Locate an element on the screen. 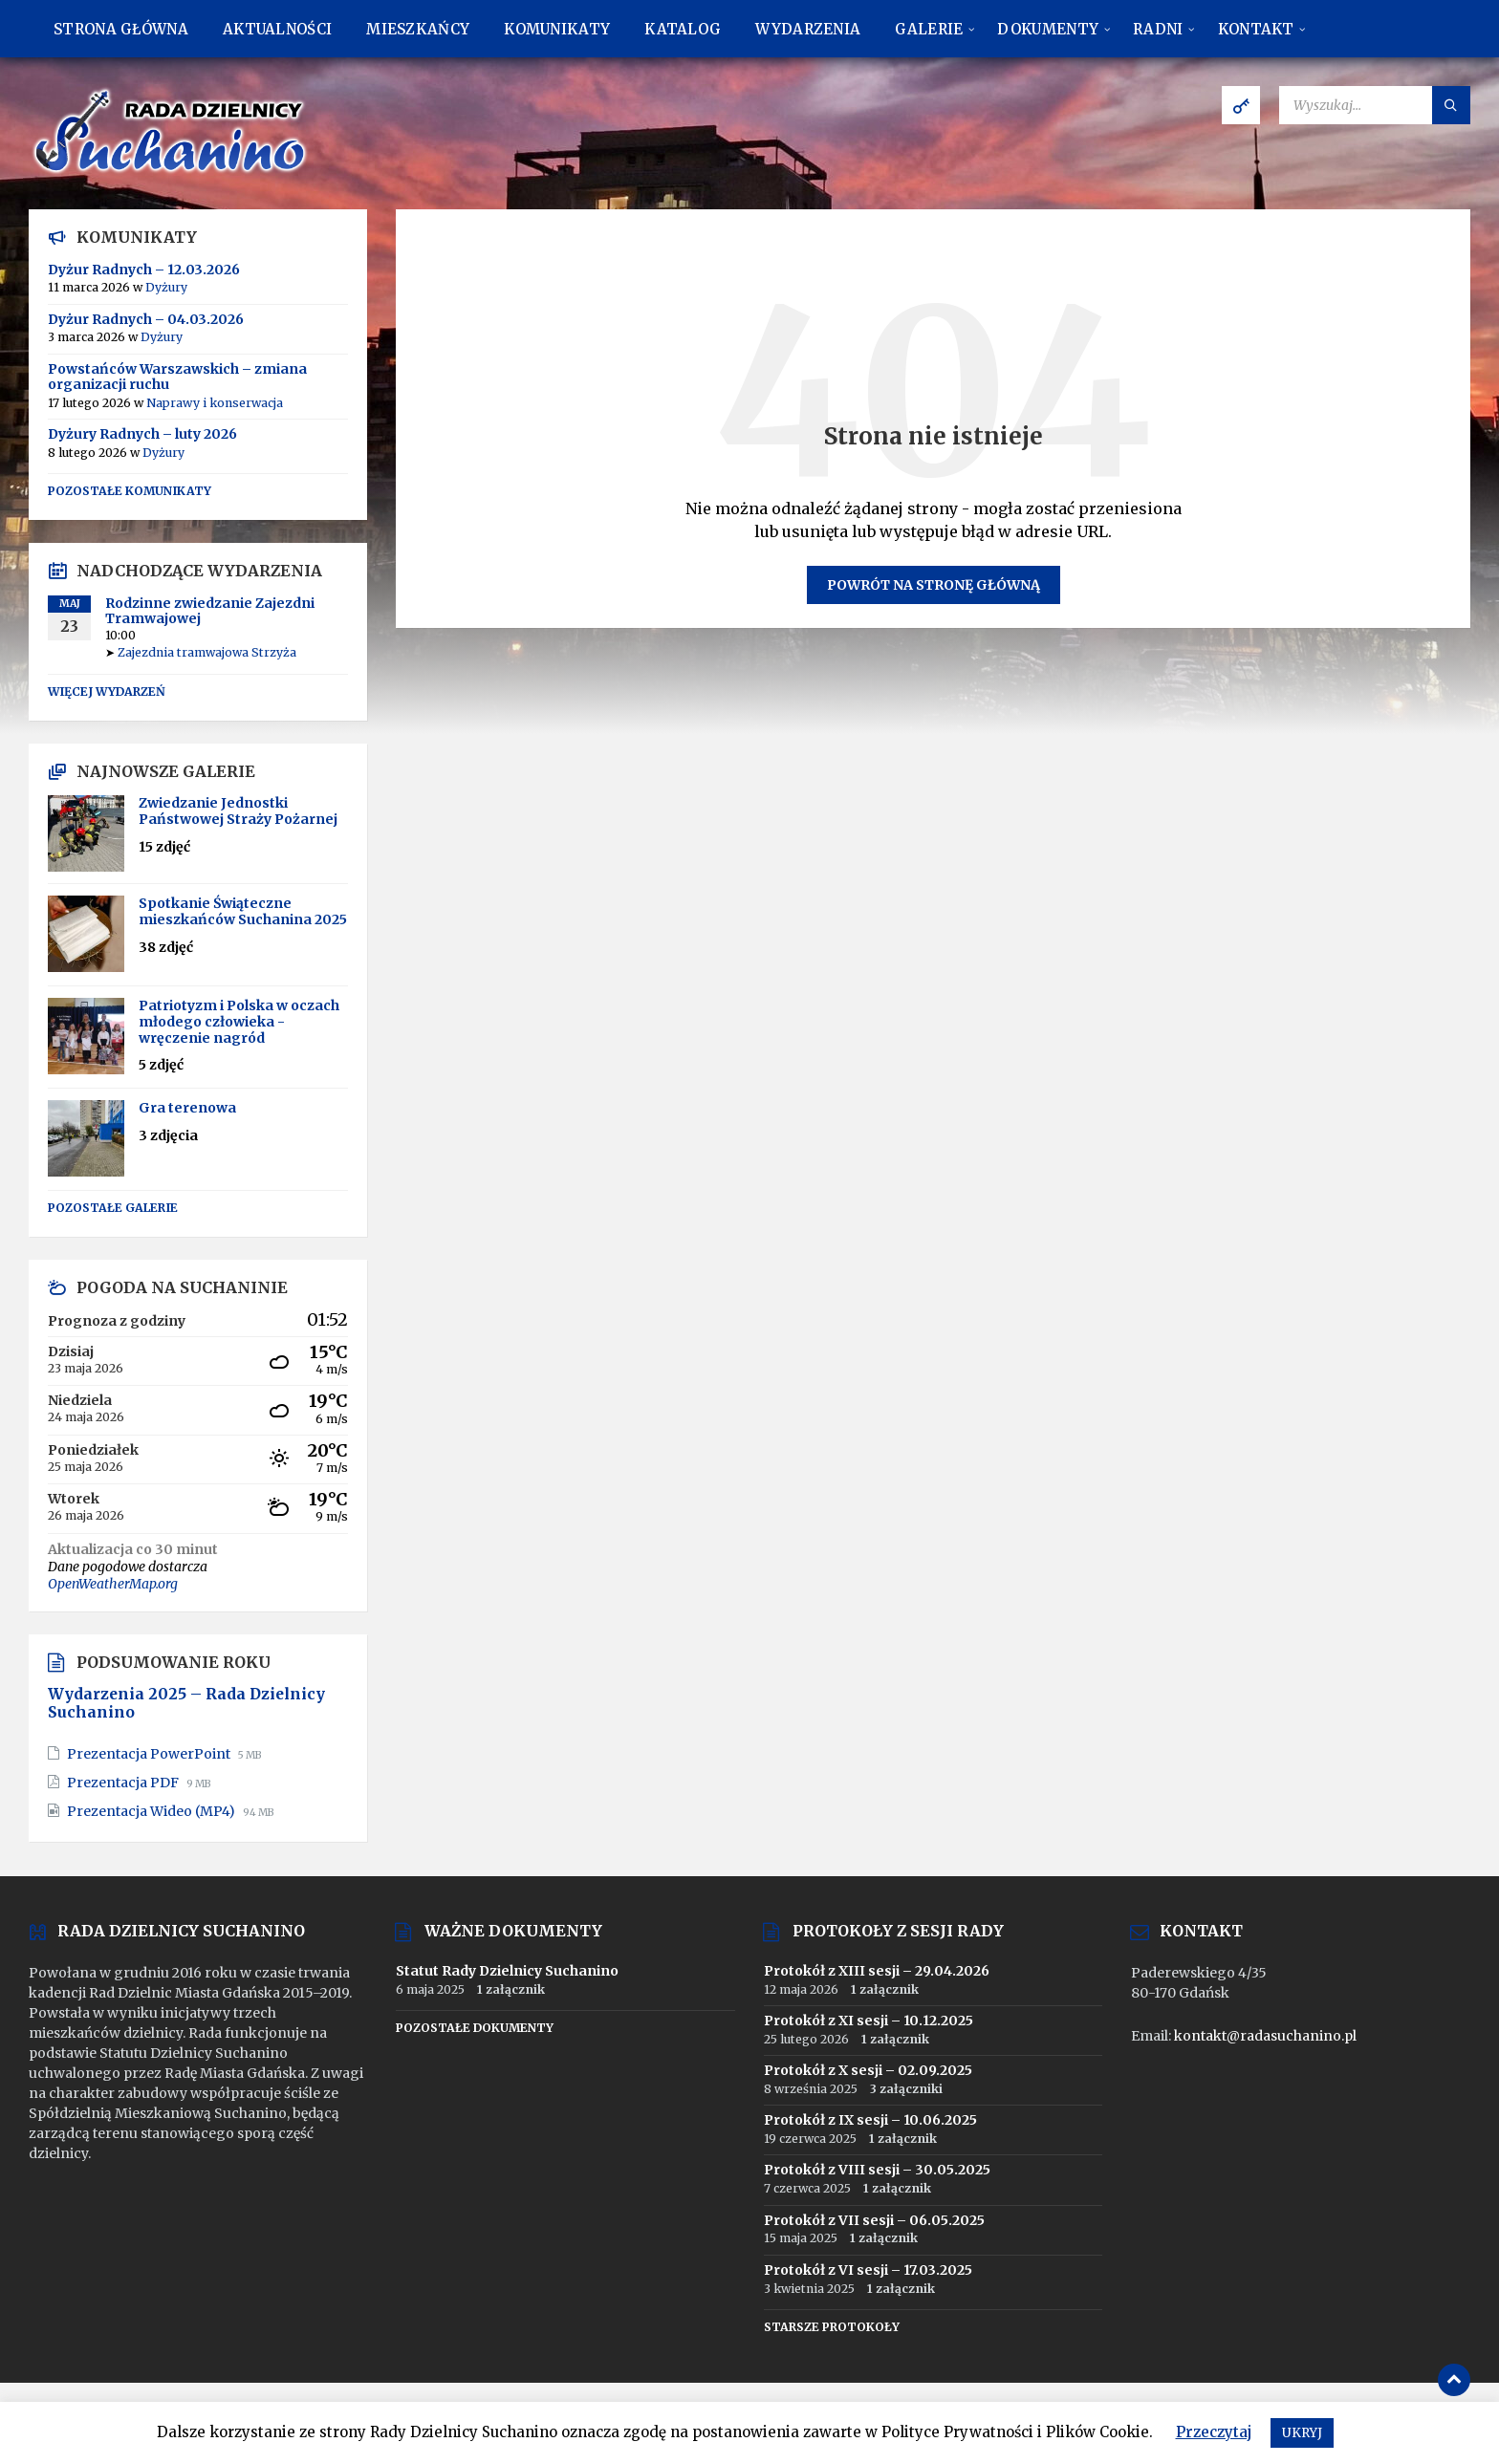 This screenshot has height=2464, width=1499. Zajezdnia tramwajowa Strzyża is located at coordinates (207, 652).